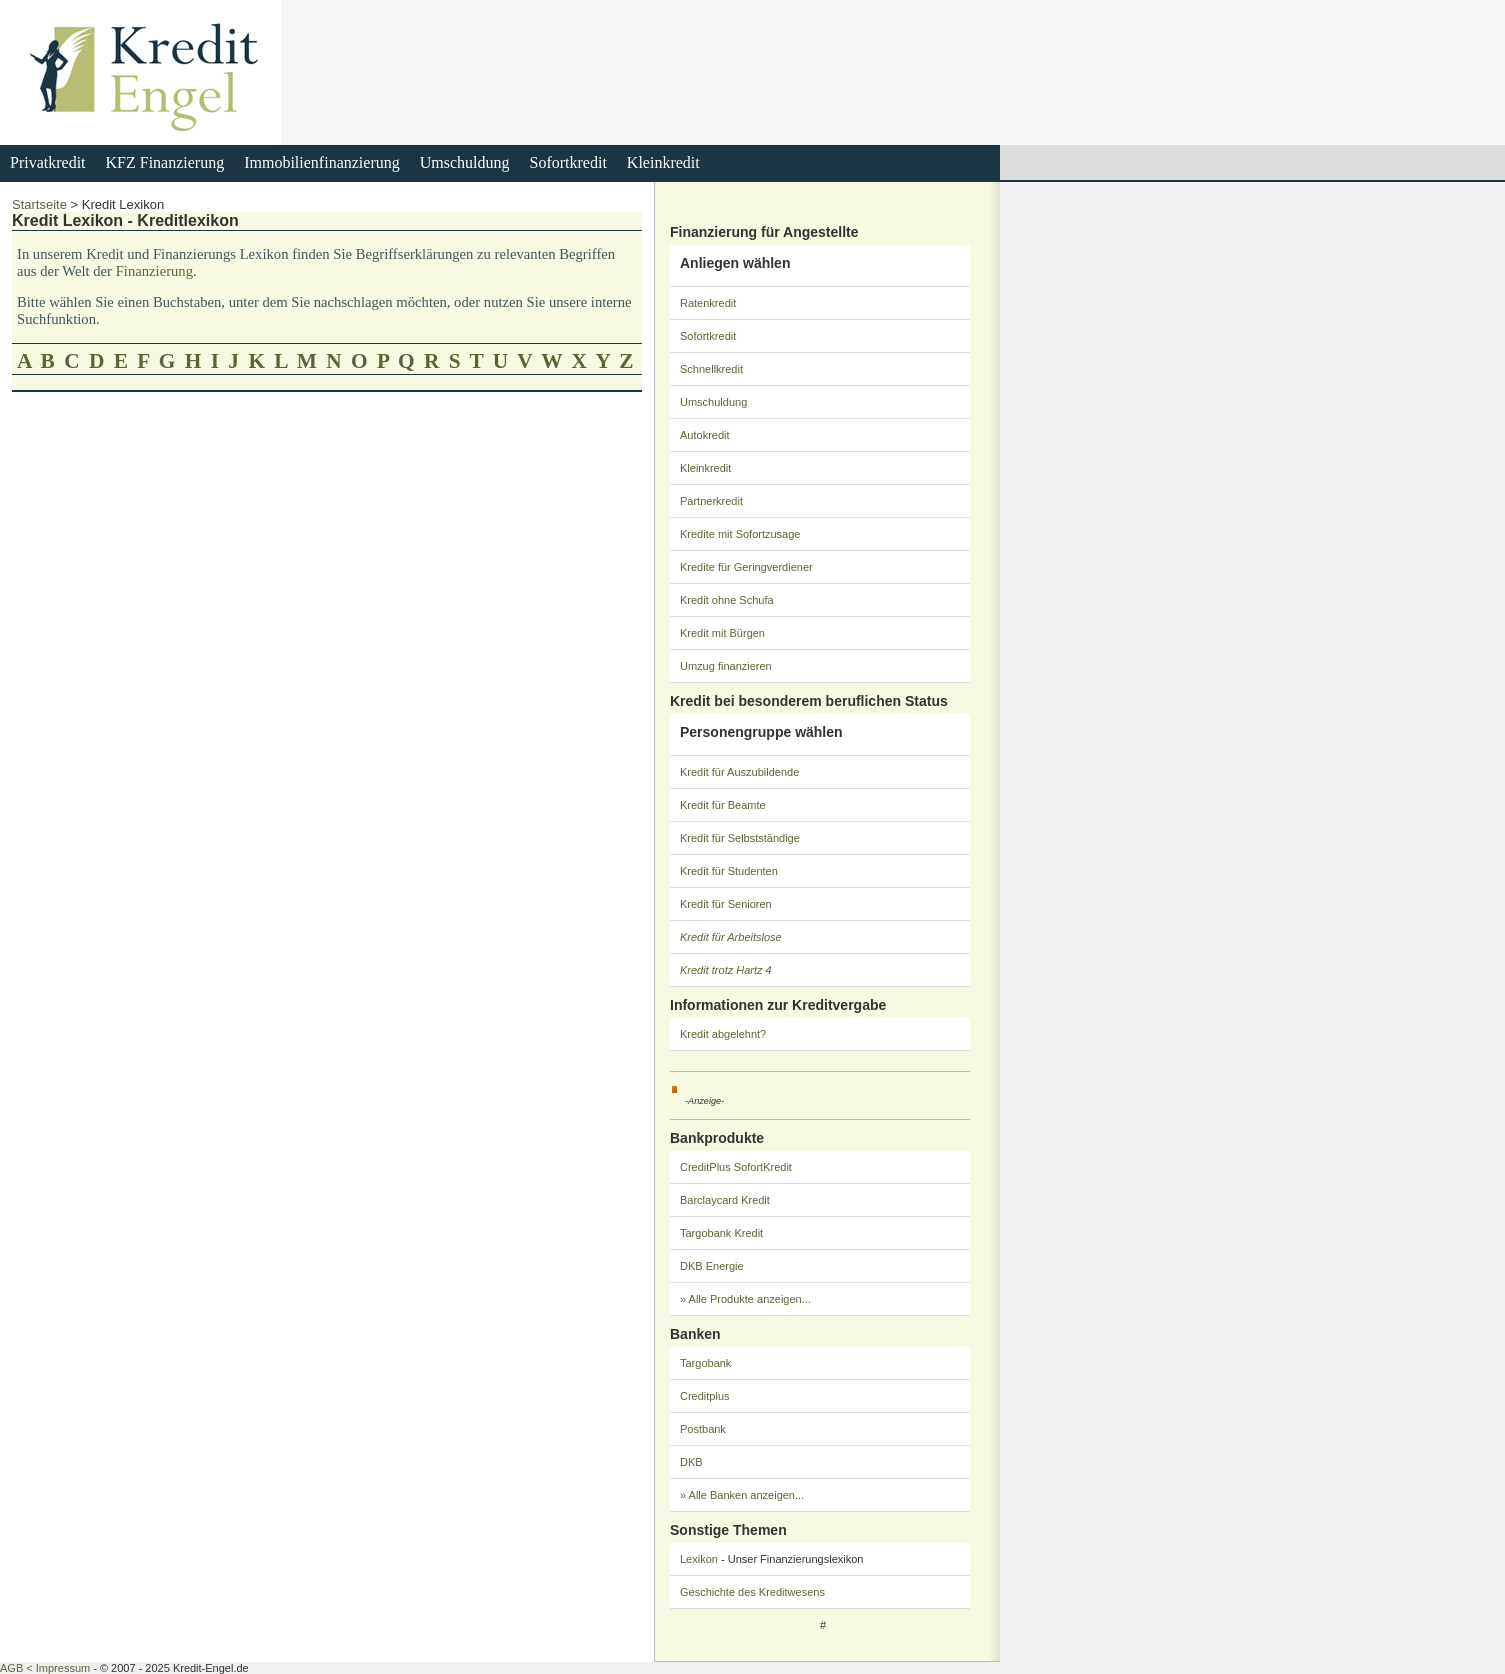  Describe the element at coordinates (465, 162) in the screenshot. I see `Umschuldung` at that location.